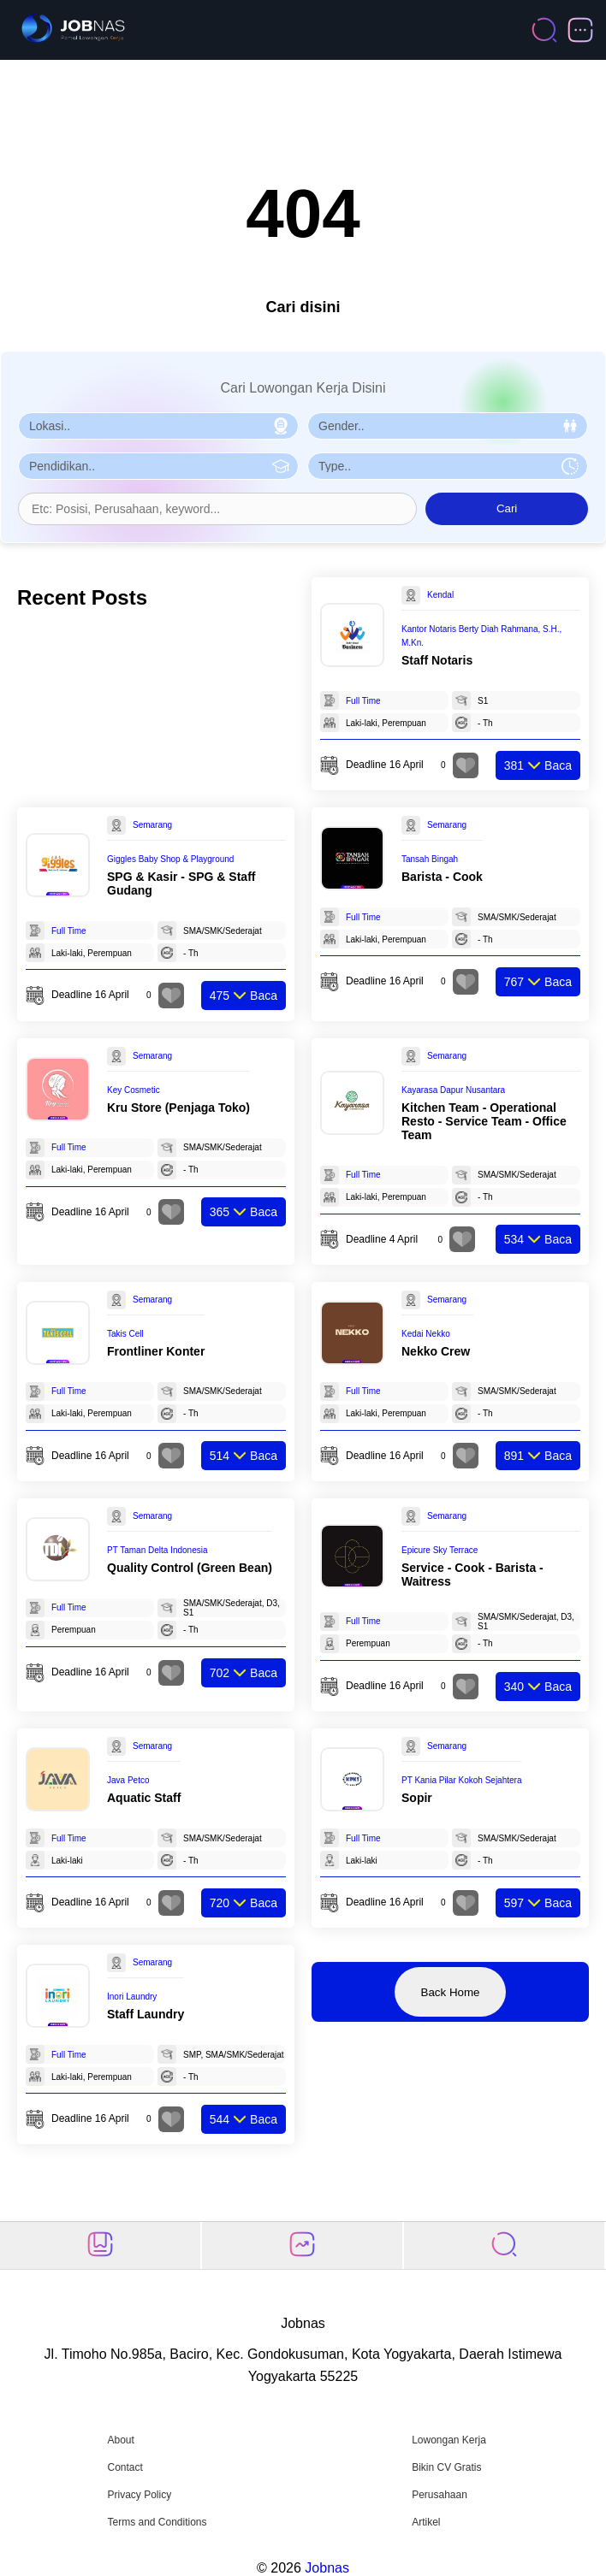 The image size is (606, 2576). Describe the element at coordinates (453, 1090) in the screenshot. I see `Kayarasa Dapur Nusantara` at that location.